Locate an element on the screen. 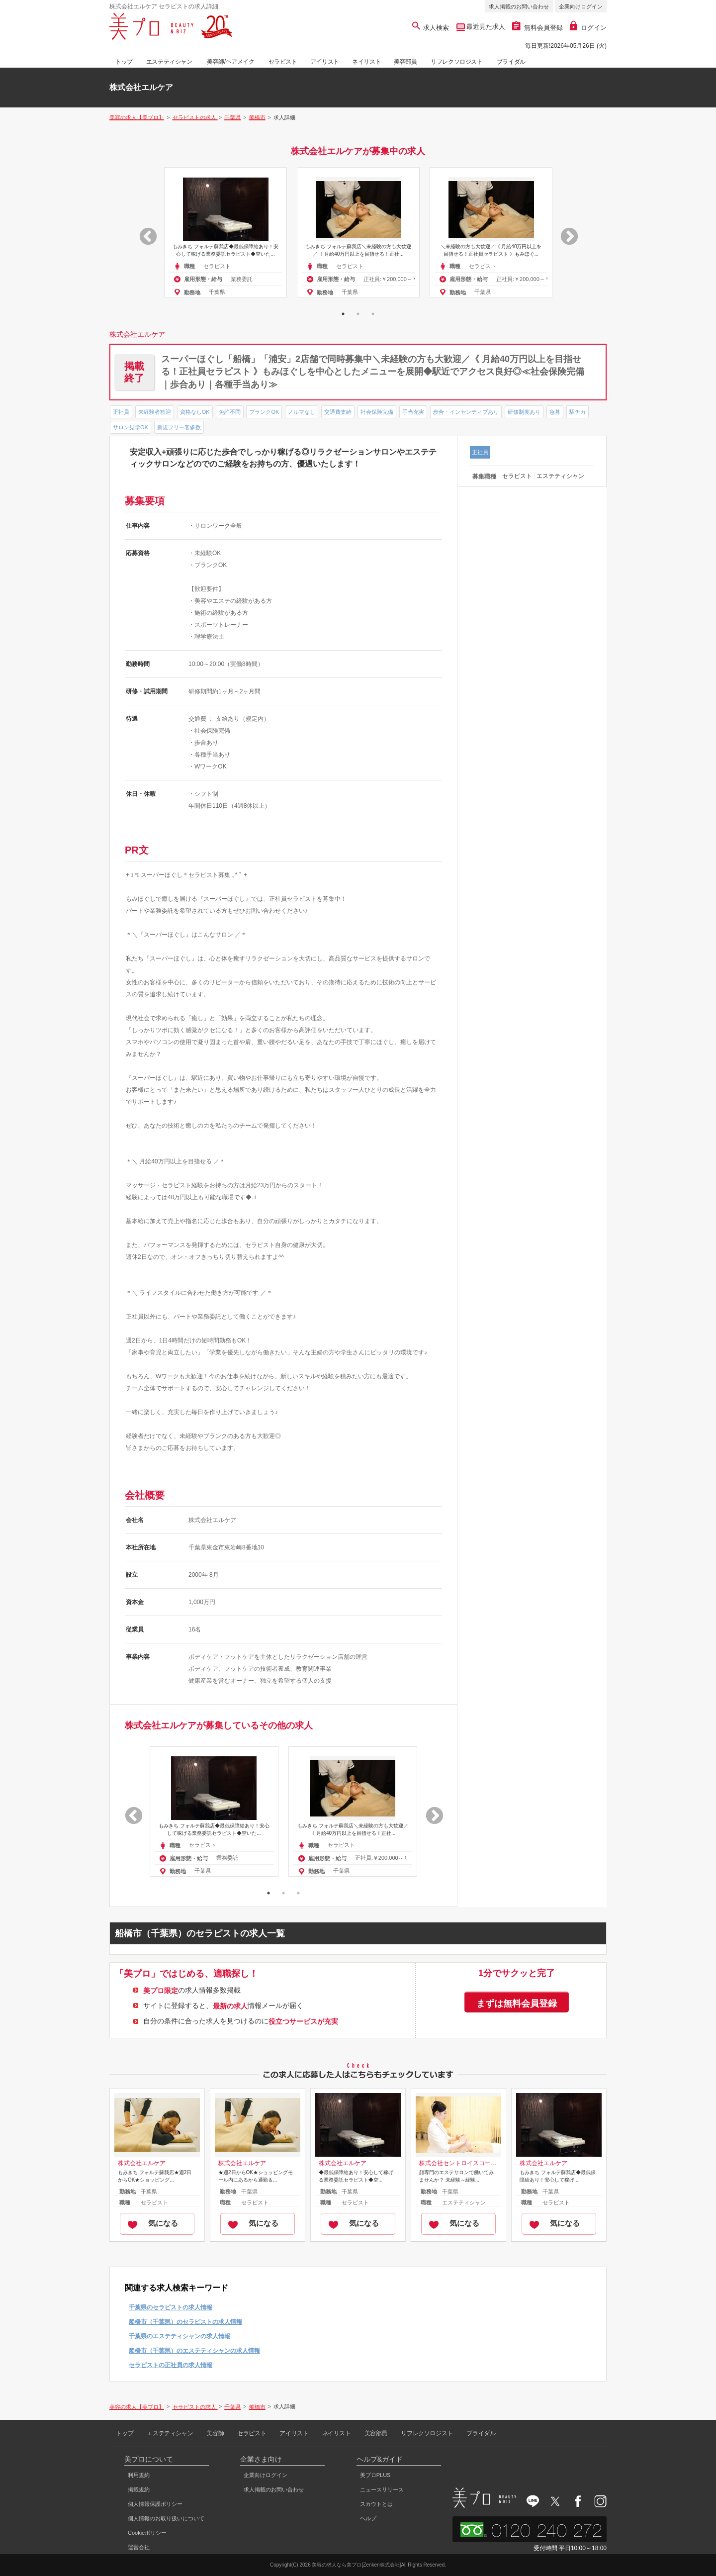 The image size is (716, 2576). 無料会員登録 is located at coordinates (537, 27).